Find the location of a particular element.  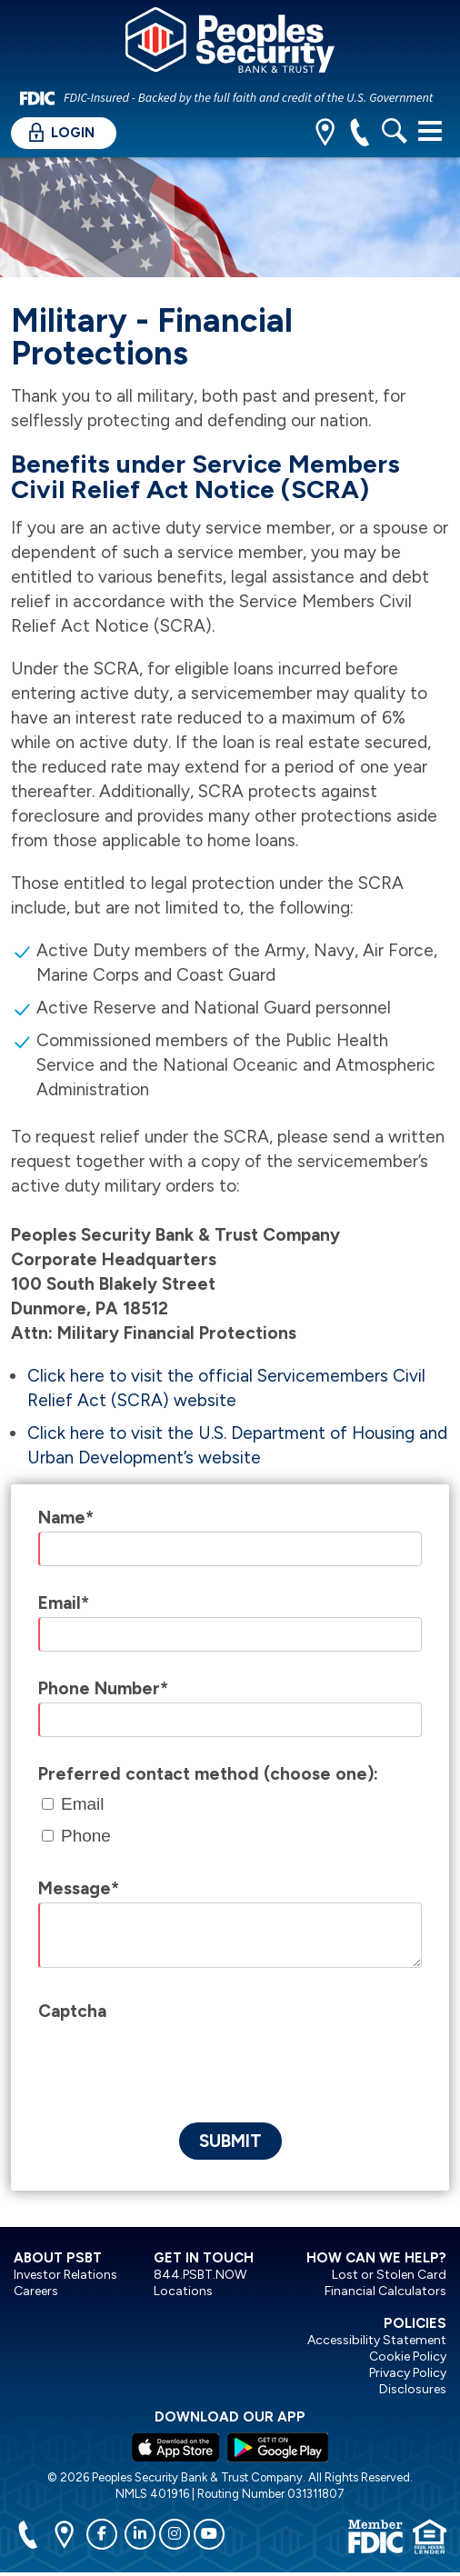

Financial Calculators is located at coordinates (385, 2291).